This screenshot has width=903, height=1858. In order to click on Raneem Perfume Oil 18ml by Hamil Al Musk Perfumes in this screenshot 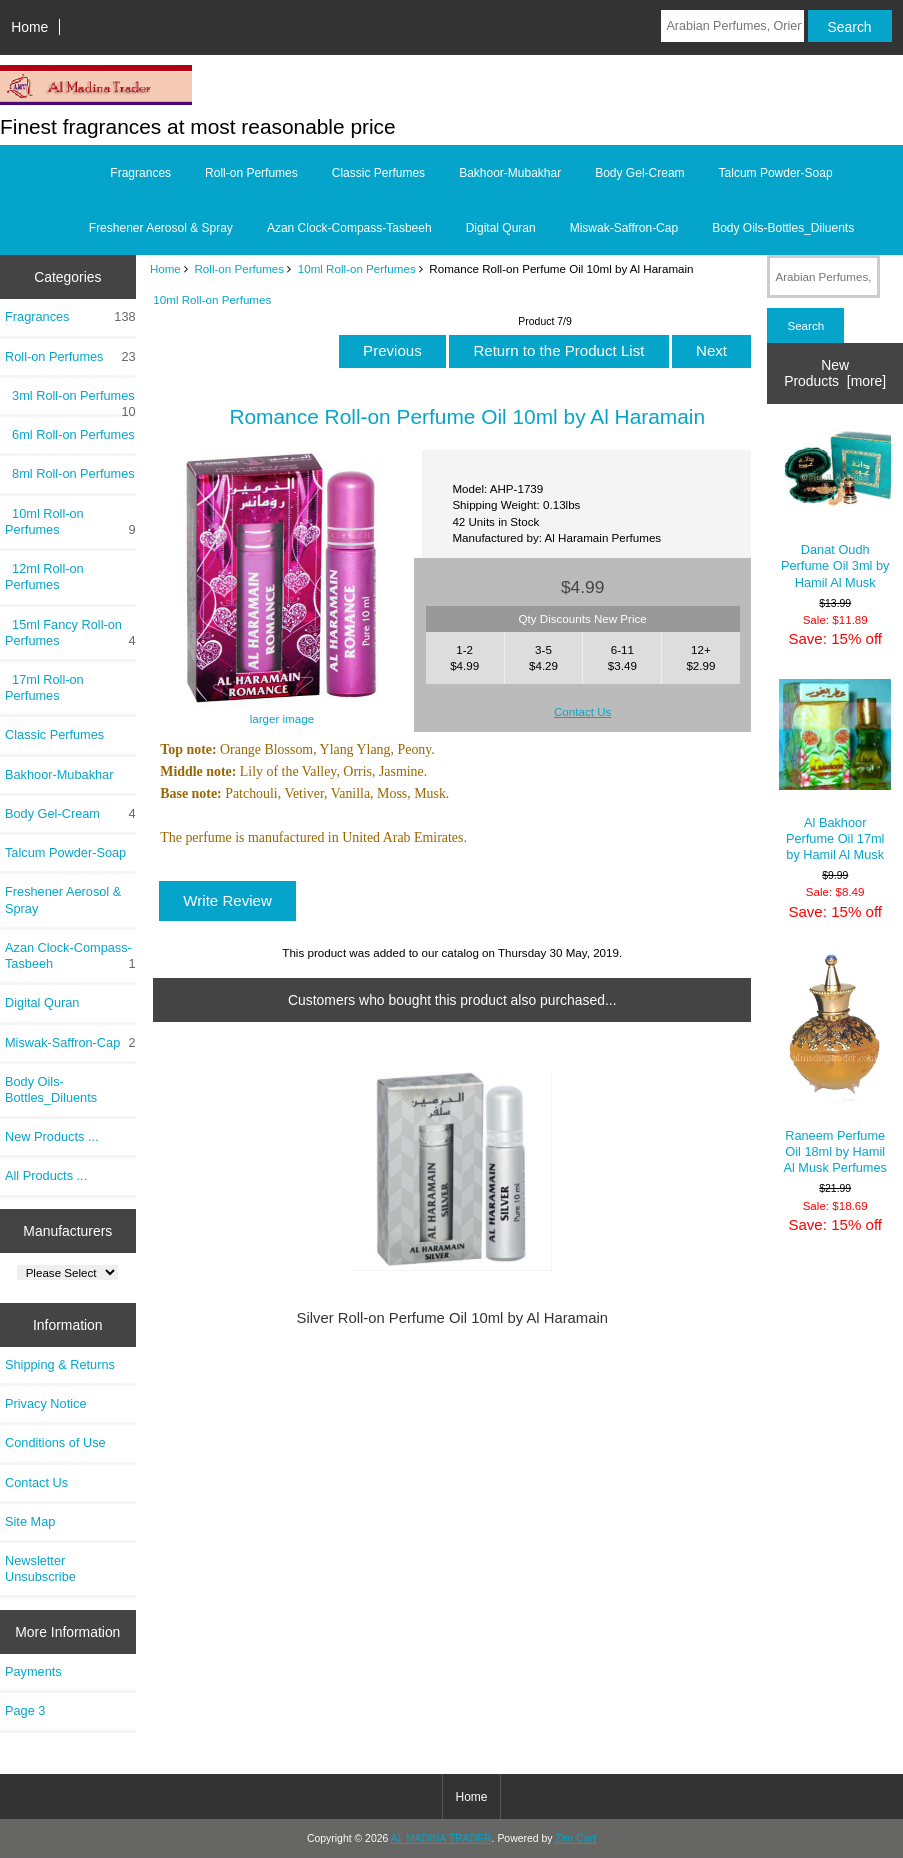, I will do `click(835, 1064)`.